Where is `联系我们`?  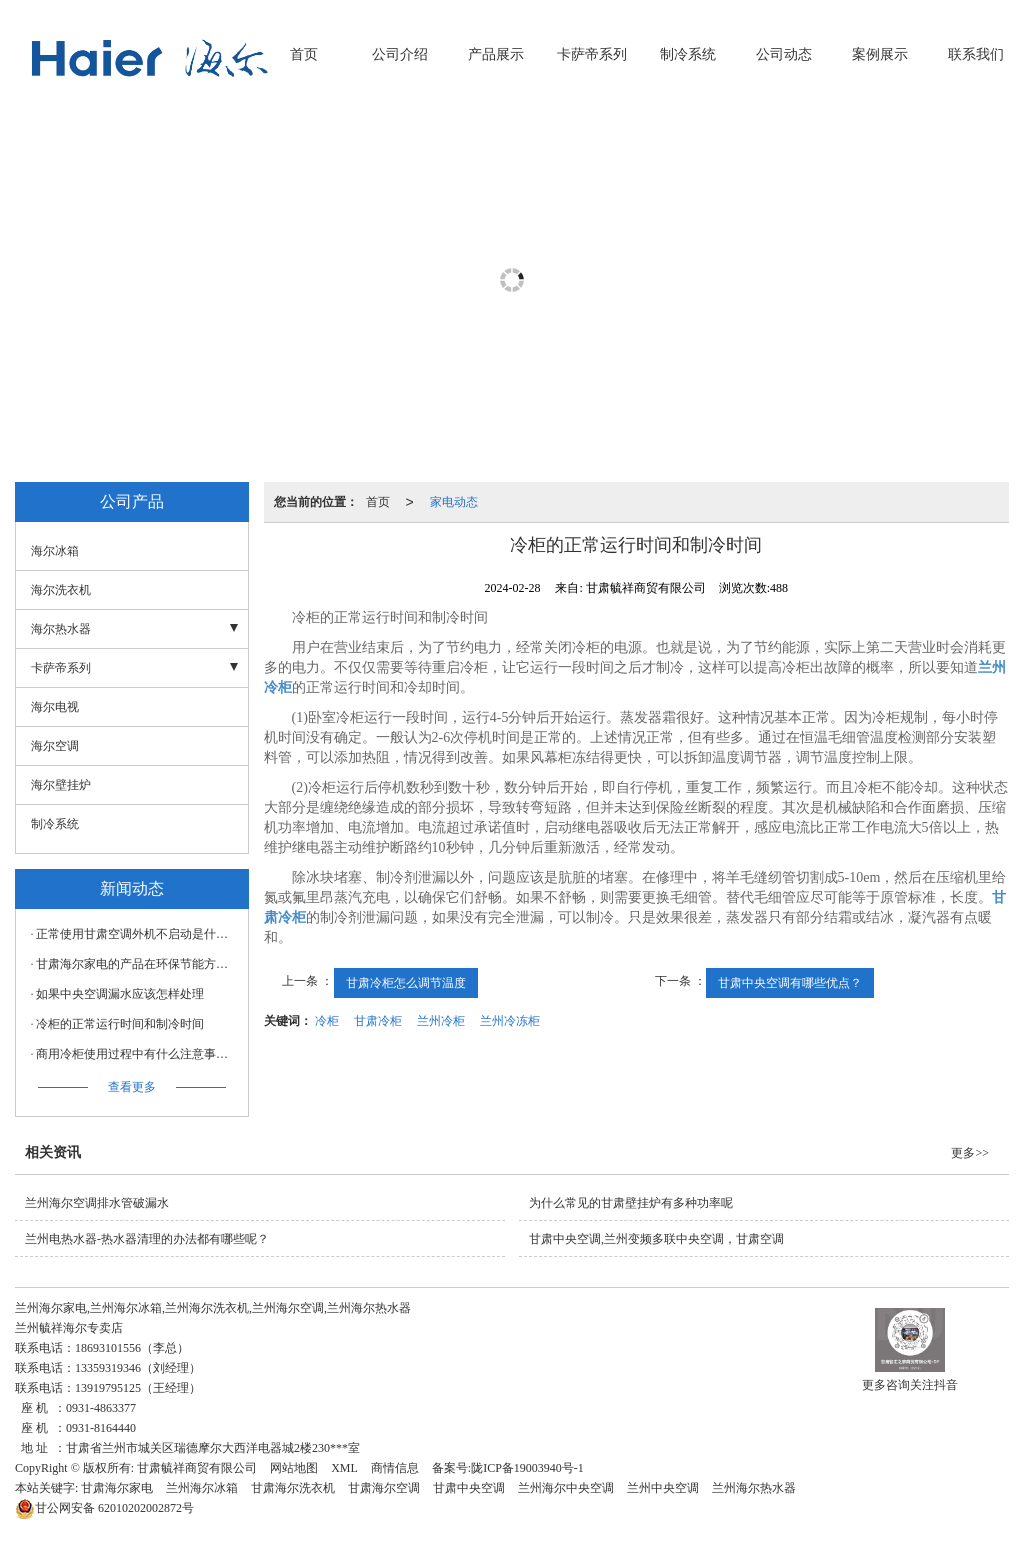
联系我们 is located at coordinates (976, 54).